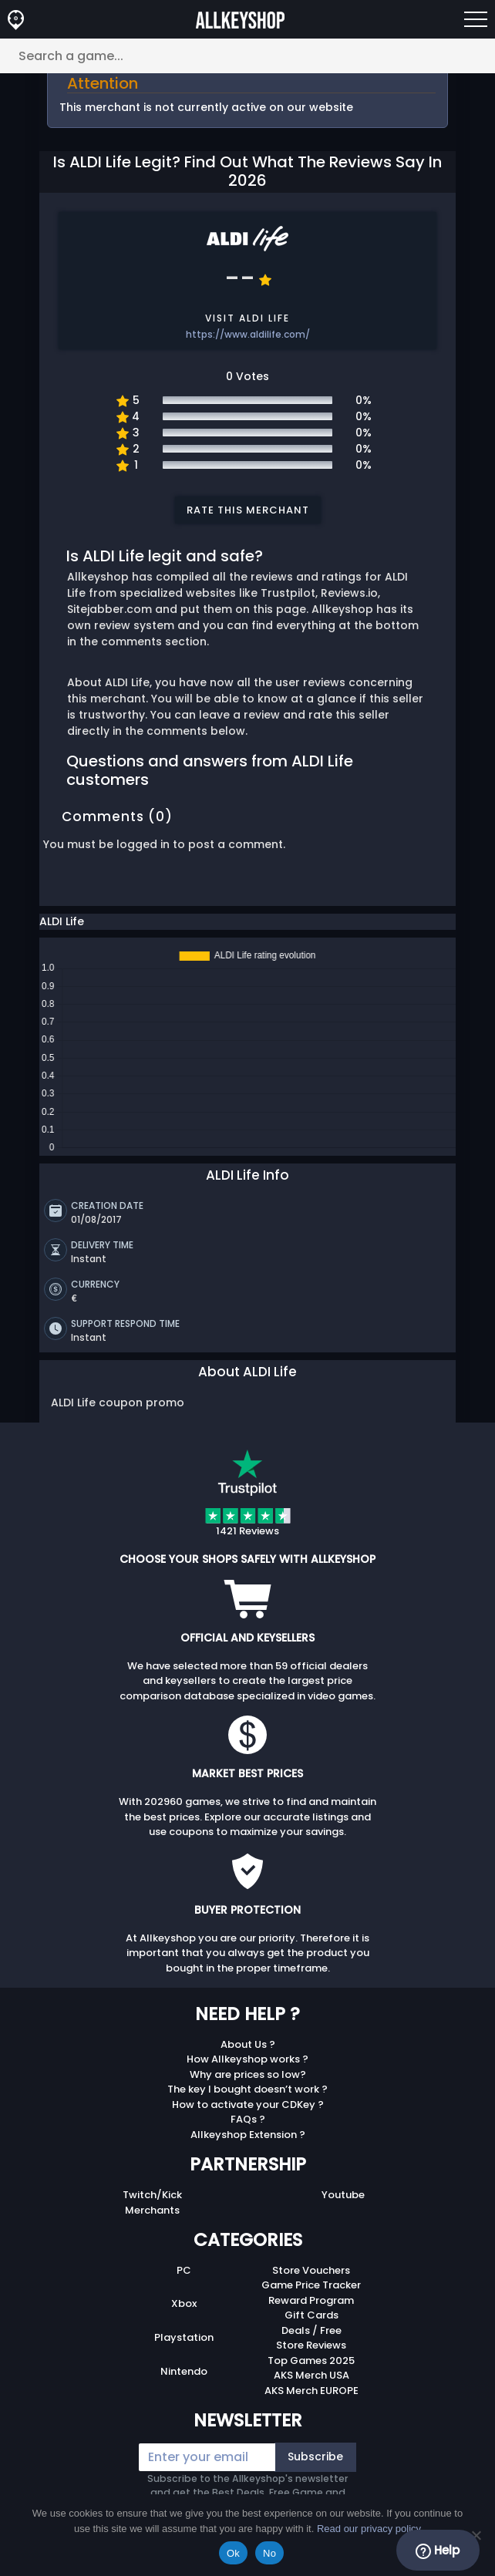 The width and height of the screenshot is (495, 2576). Describe the element at coordinates (152, 2191) in the screenshot. I see `Twitch/Kick` at that location.